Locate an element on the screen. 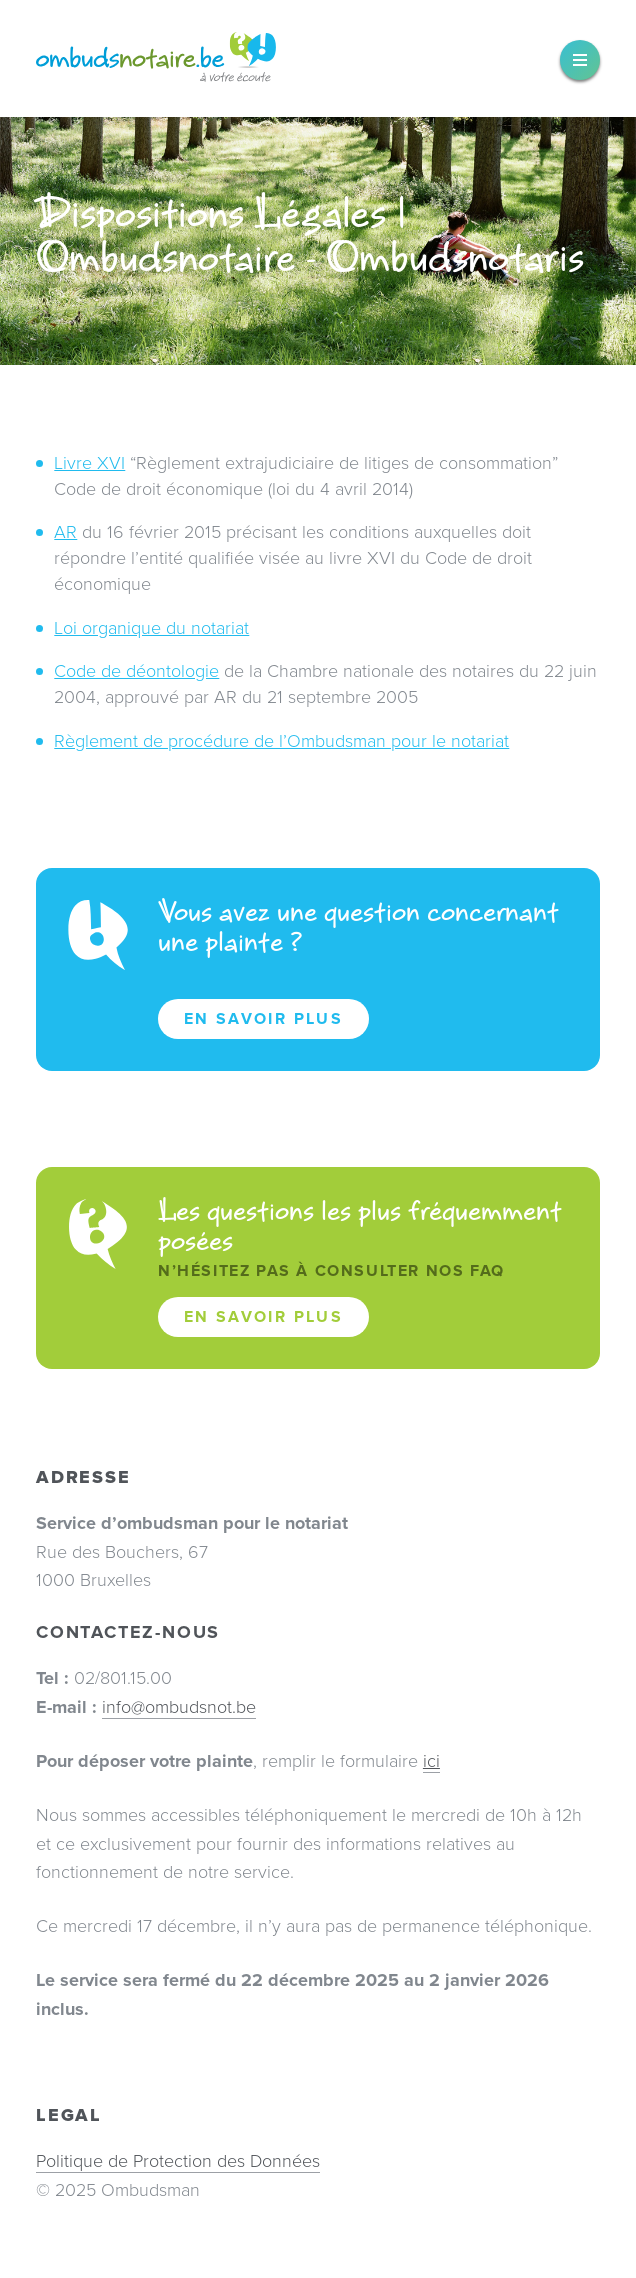  [widget] is located at coordinates (580, 60).